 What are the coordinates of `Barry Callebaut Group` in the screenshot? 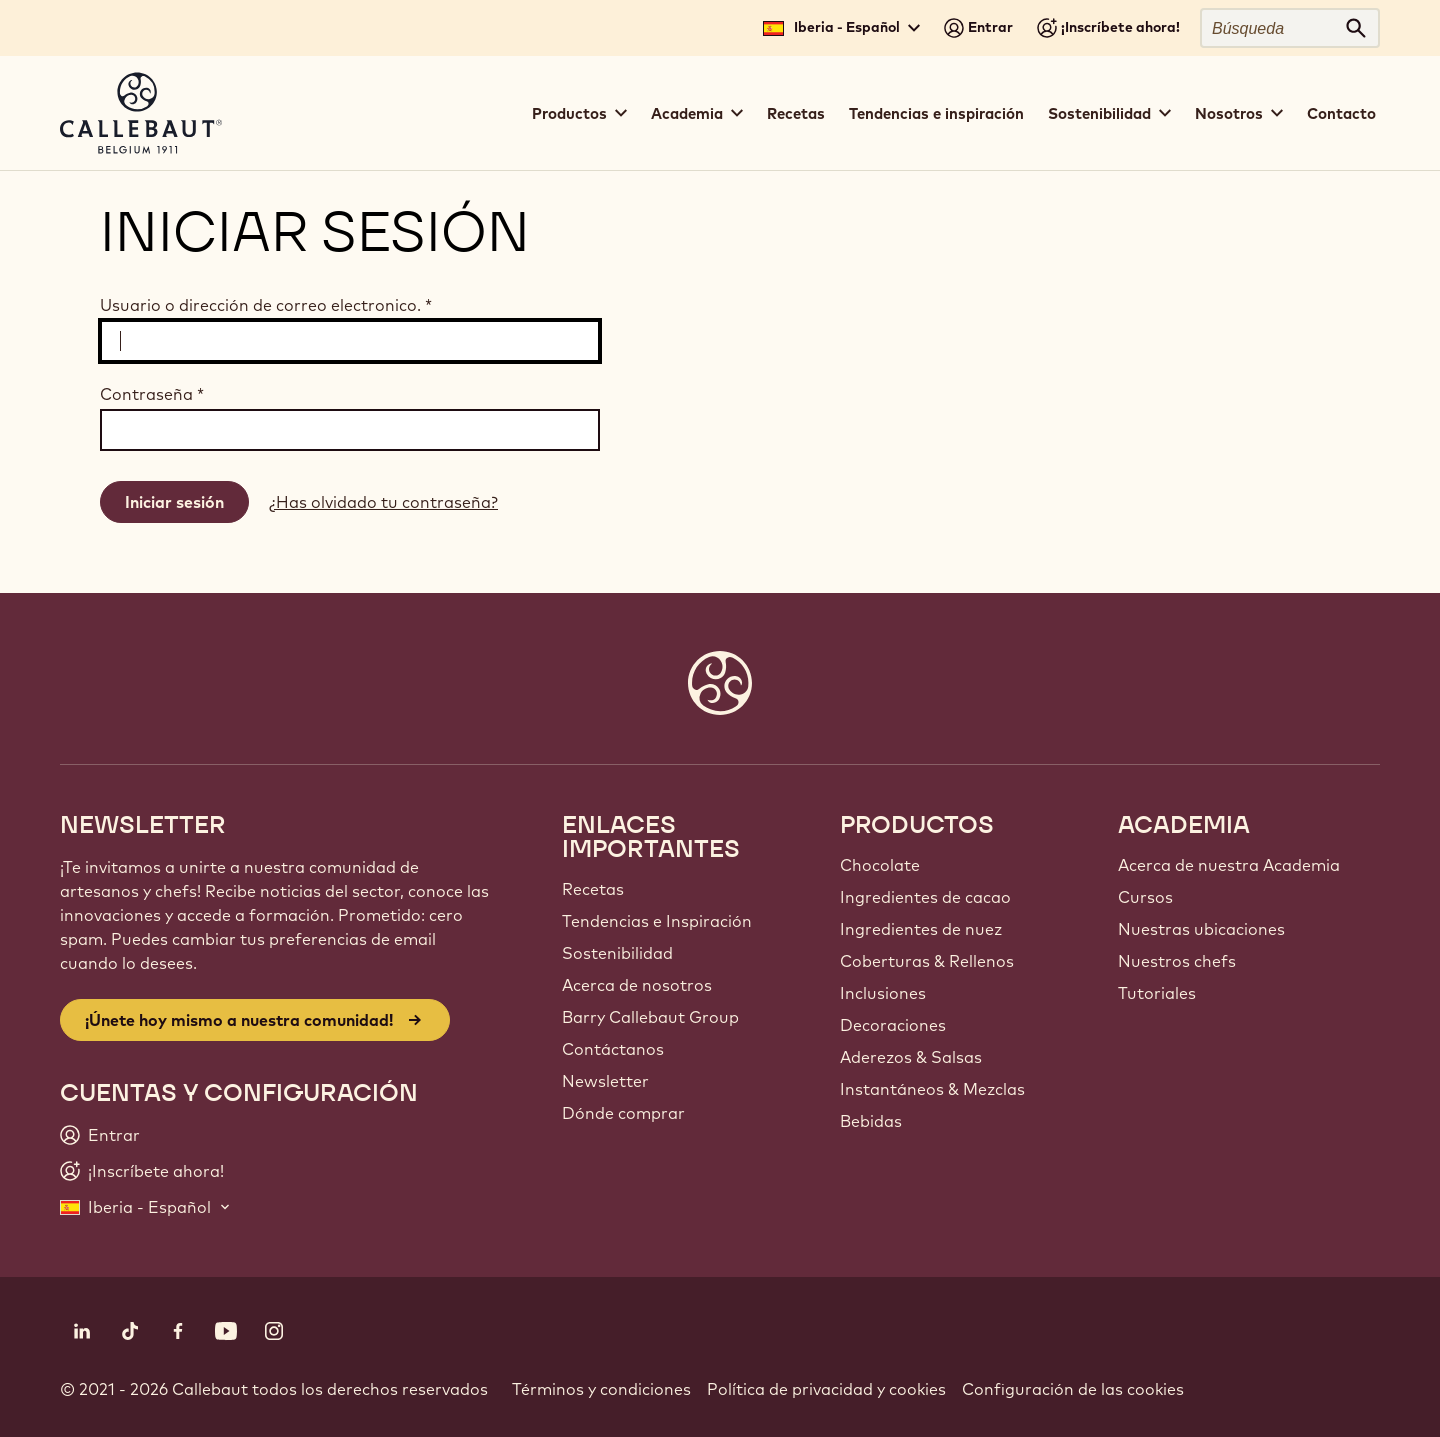 It's located at (650, 1017).